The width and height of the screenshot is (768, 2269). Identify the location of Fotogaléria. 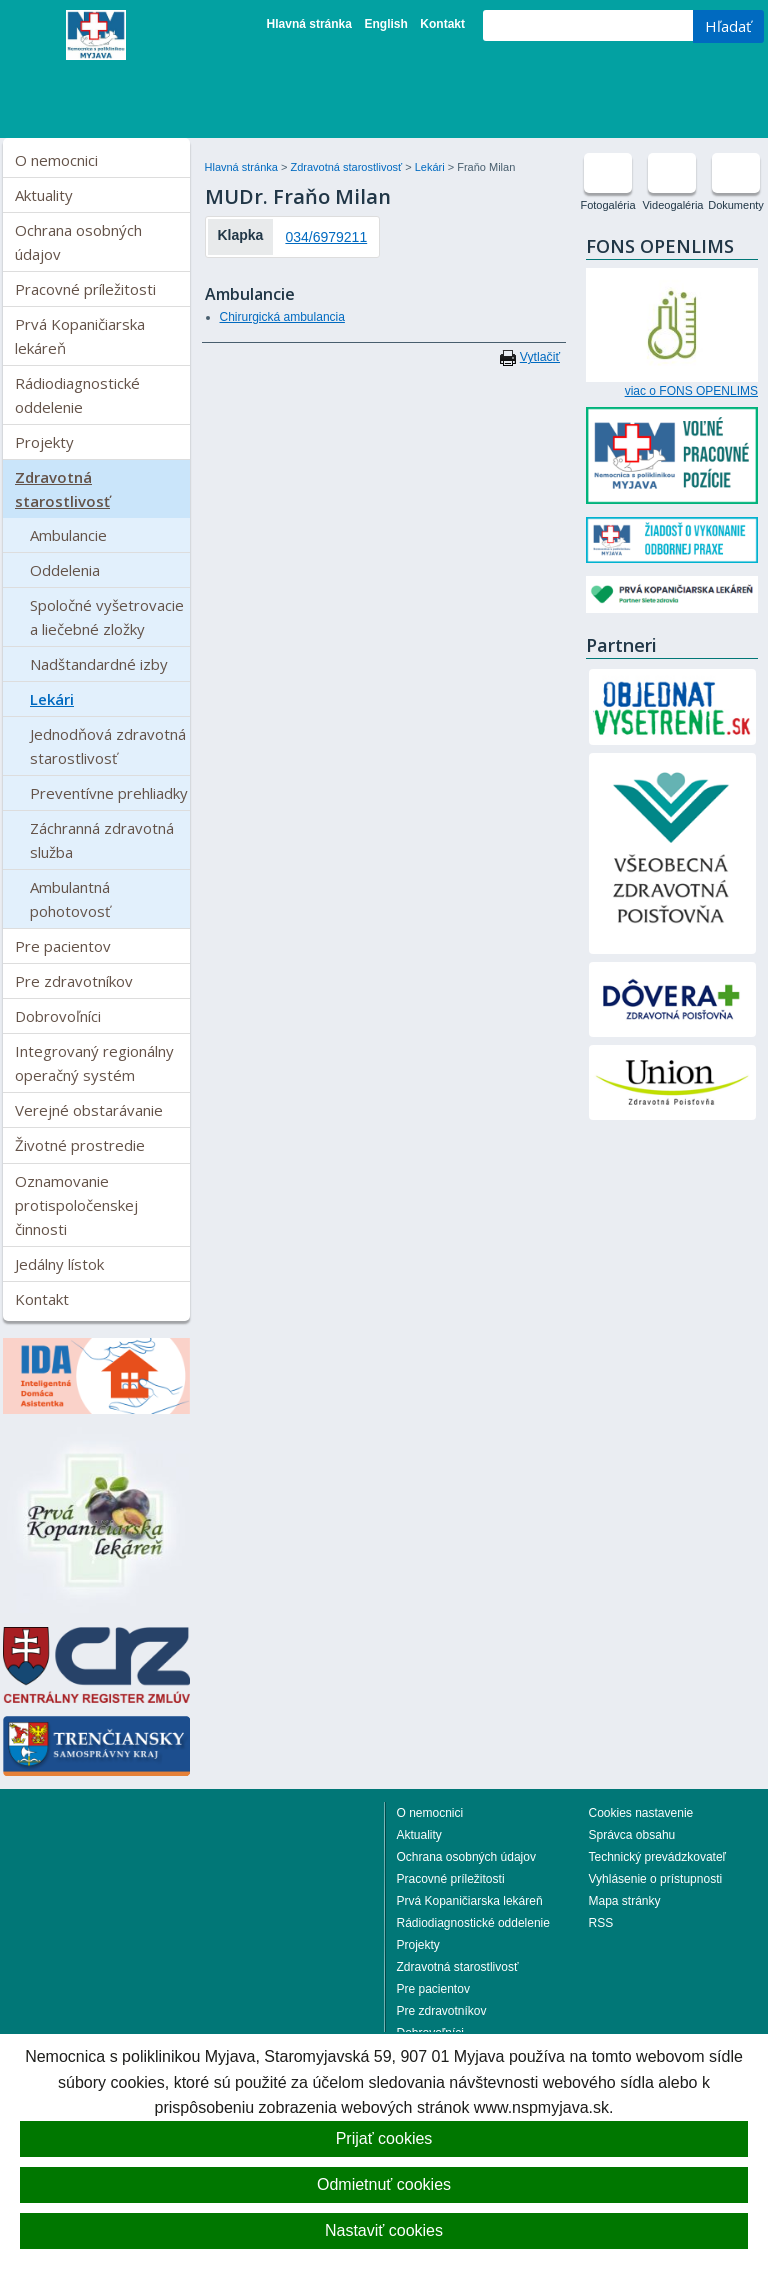
(607, 205).